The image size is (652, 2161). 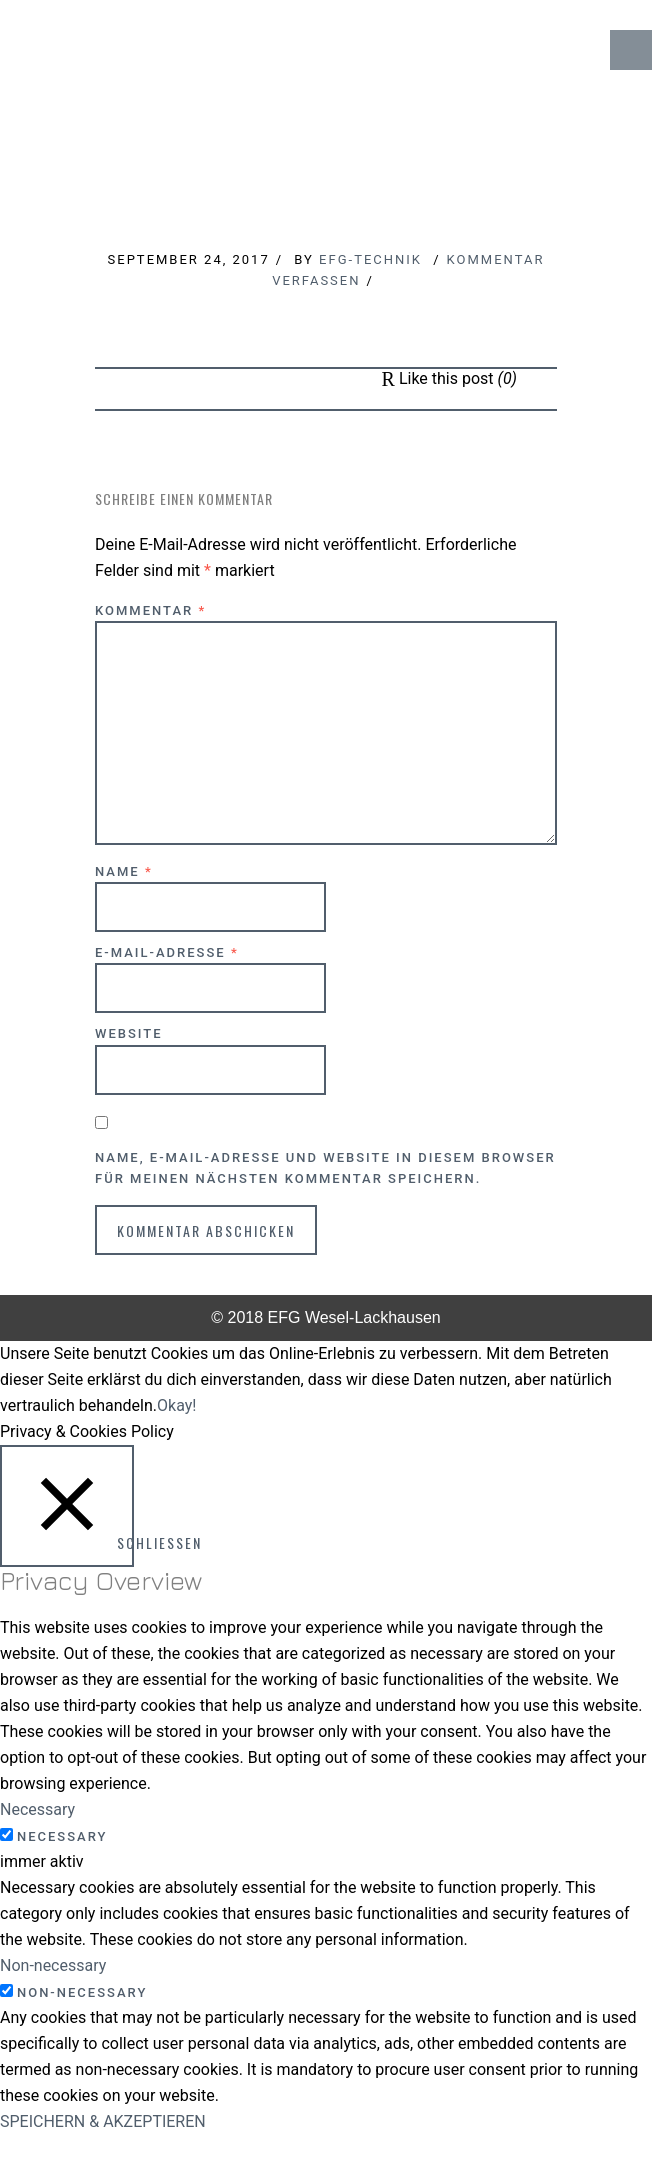 What do you see at coordinates (53, 1965) in the screenshot?
I see `Non-necessary [button]` at bounding box center [53, 1965].